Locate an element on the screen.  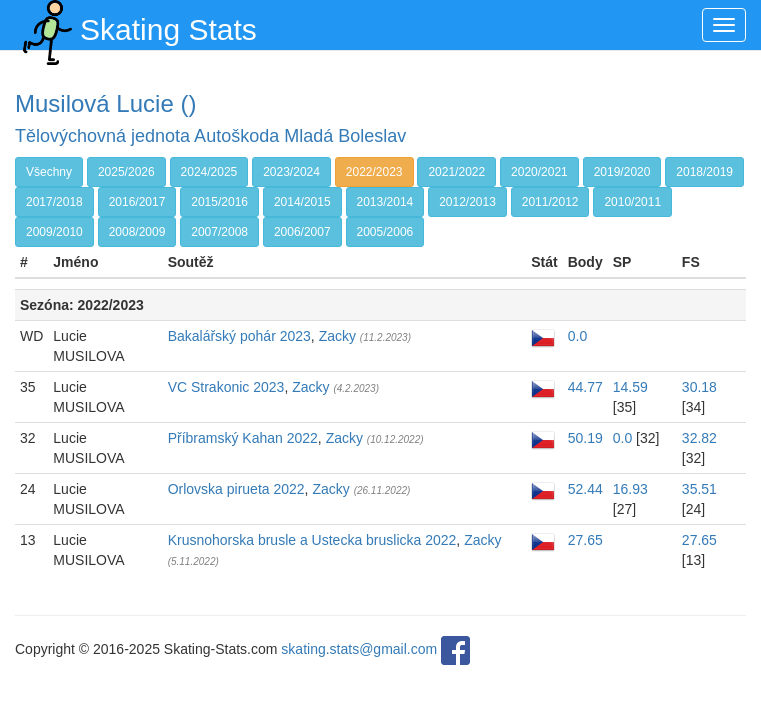
14.59 is located at coordinates (630, 387).